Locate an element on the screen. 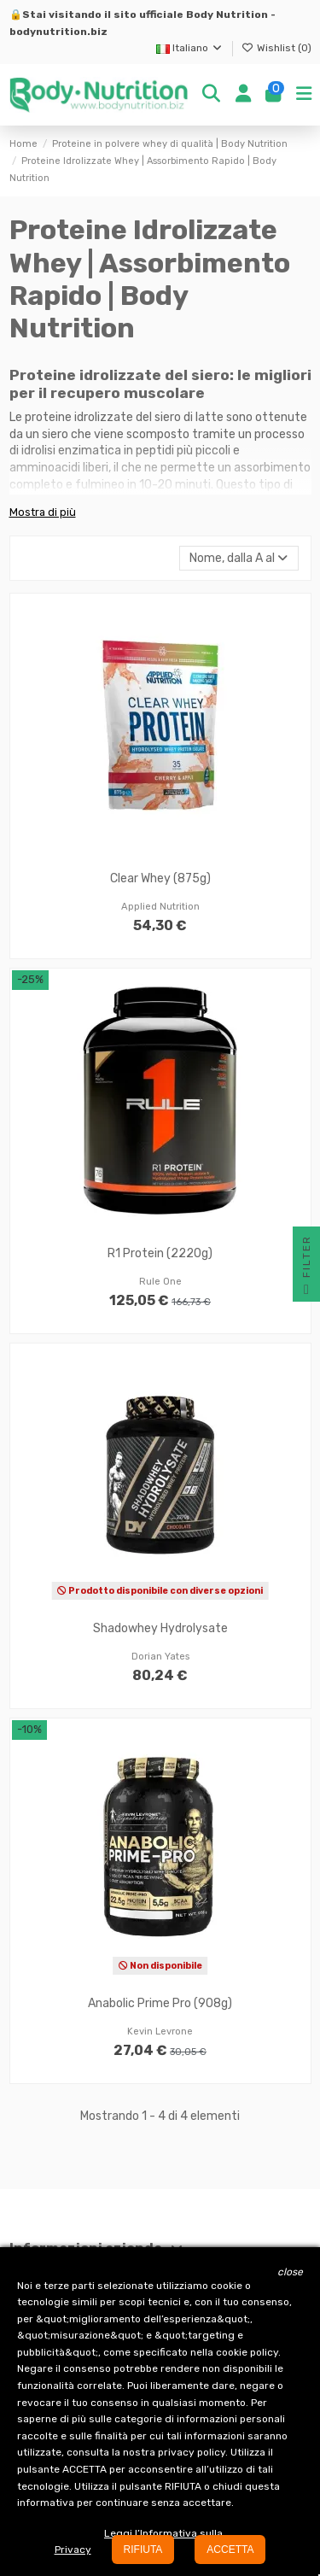 This screenshot has width=320, height=2576. Body Nutrition is located at coordinates (227, 14).